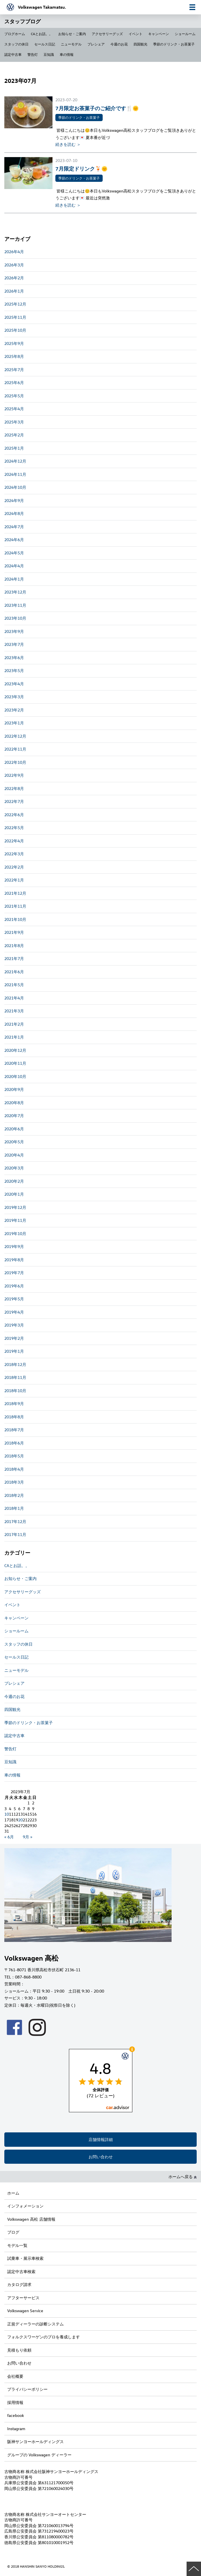  What do you see at coordinates (39, 2454) in the screenshot?
I see `グループの Volkswagen ディーラー` at bounding box center [39, 2454].